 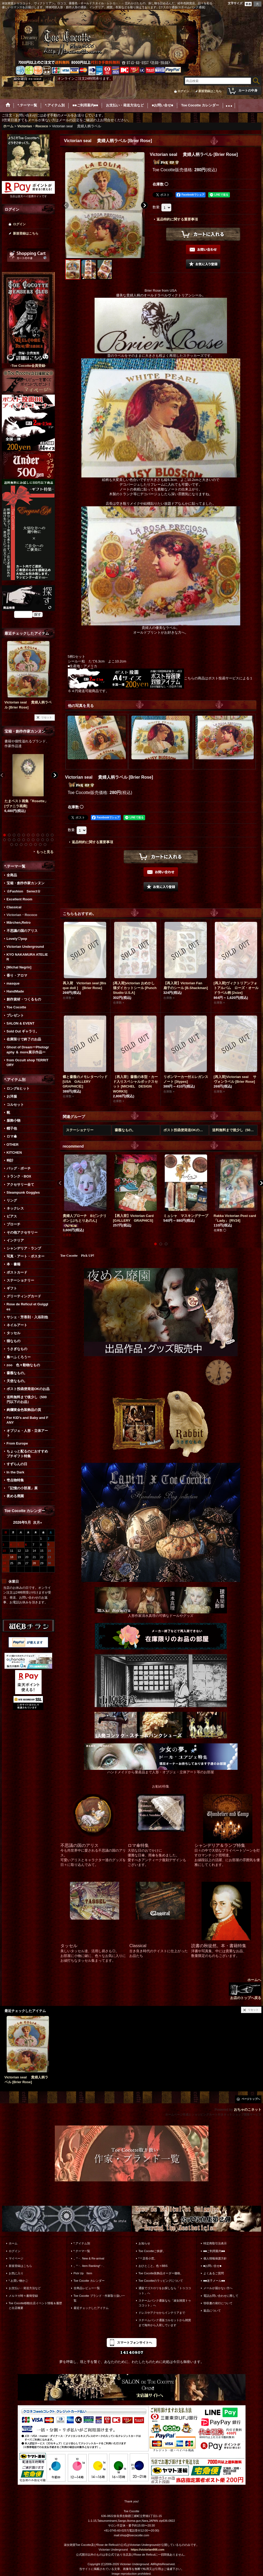 What do you see at coordinates (162, 2312) in the screenshot?
I see `ドレスやアクセからインテリアまで` at bounding box center [162, 2312].